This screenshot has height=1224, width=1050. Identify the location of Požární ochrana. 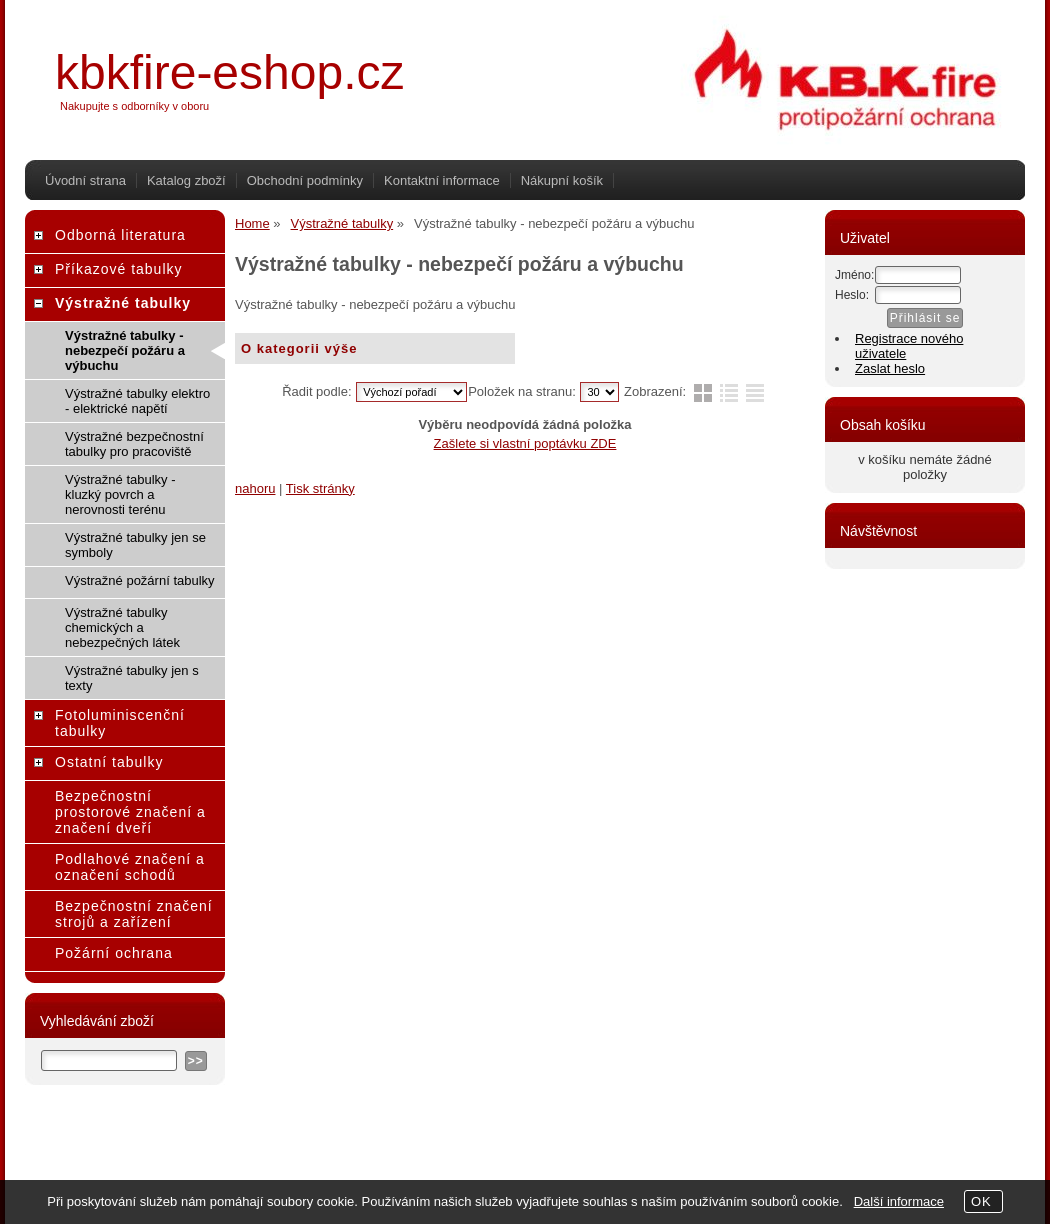
(114, 953).